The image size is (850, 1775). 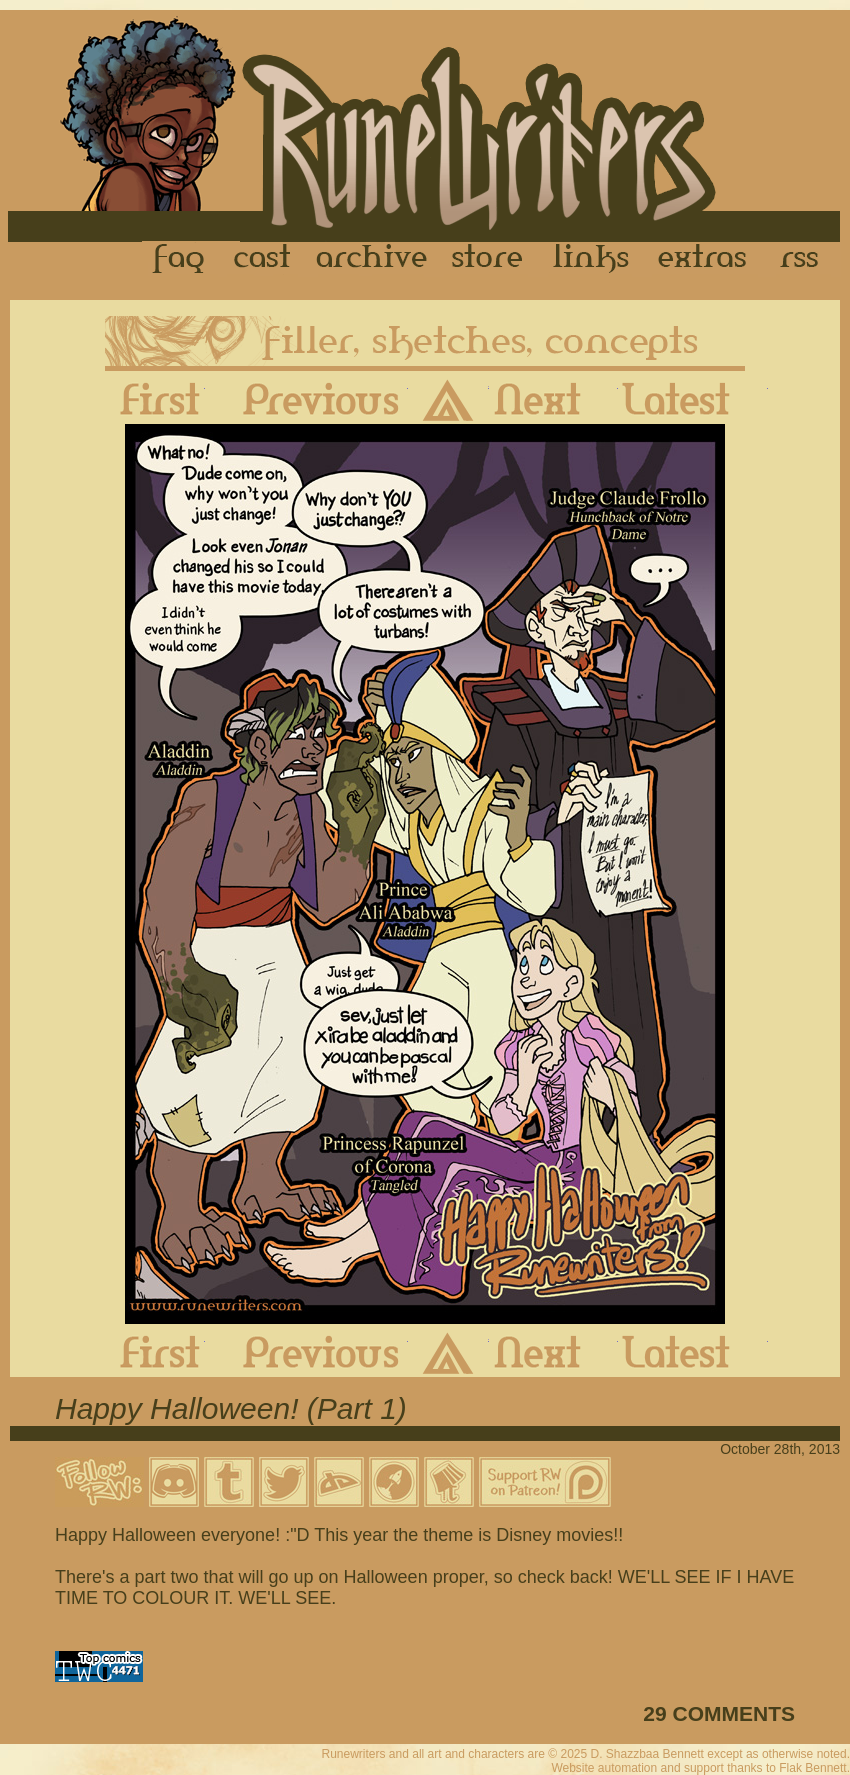 What do you see at coordinates (693, 399) in the screenshot?
I see `Latest` at bounding box center [693, 399].